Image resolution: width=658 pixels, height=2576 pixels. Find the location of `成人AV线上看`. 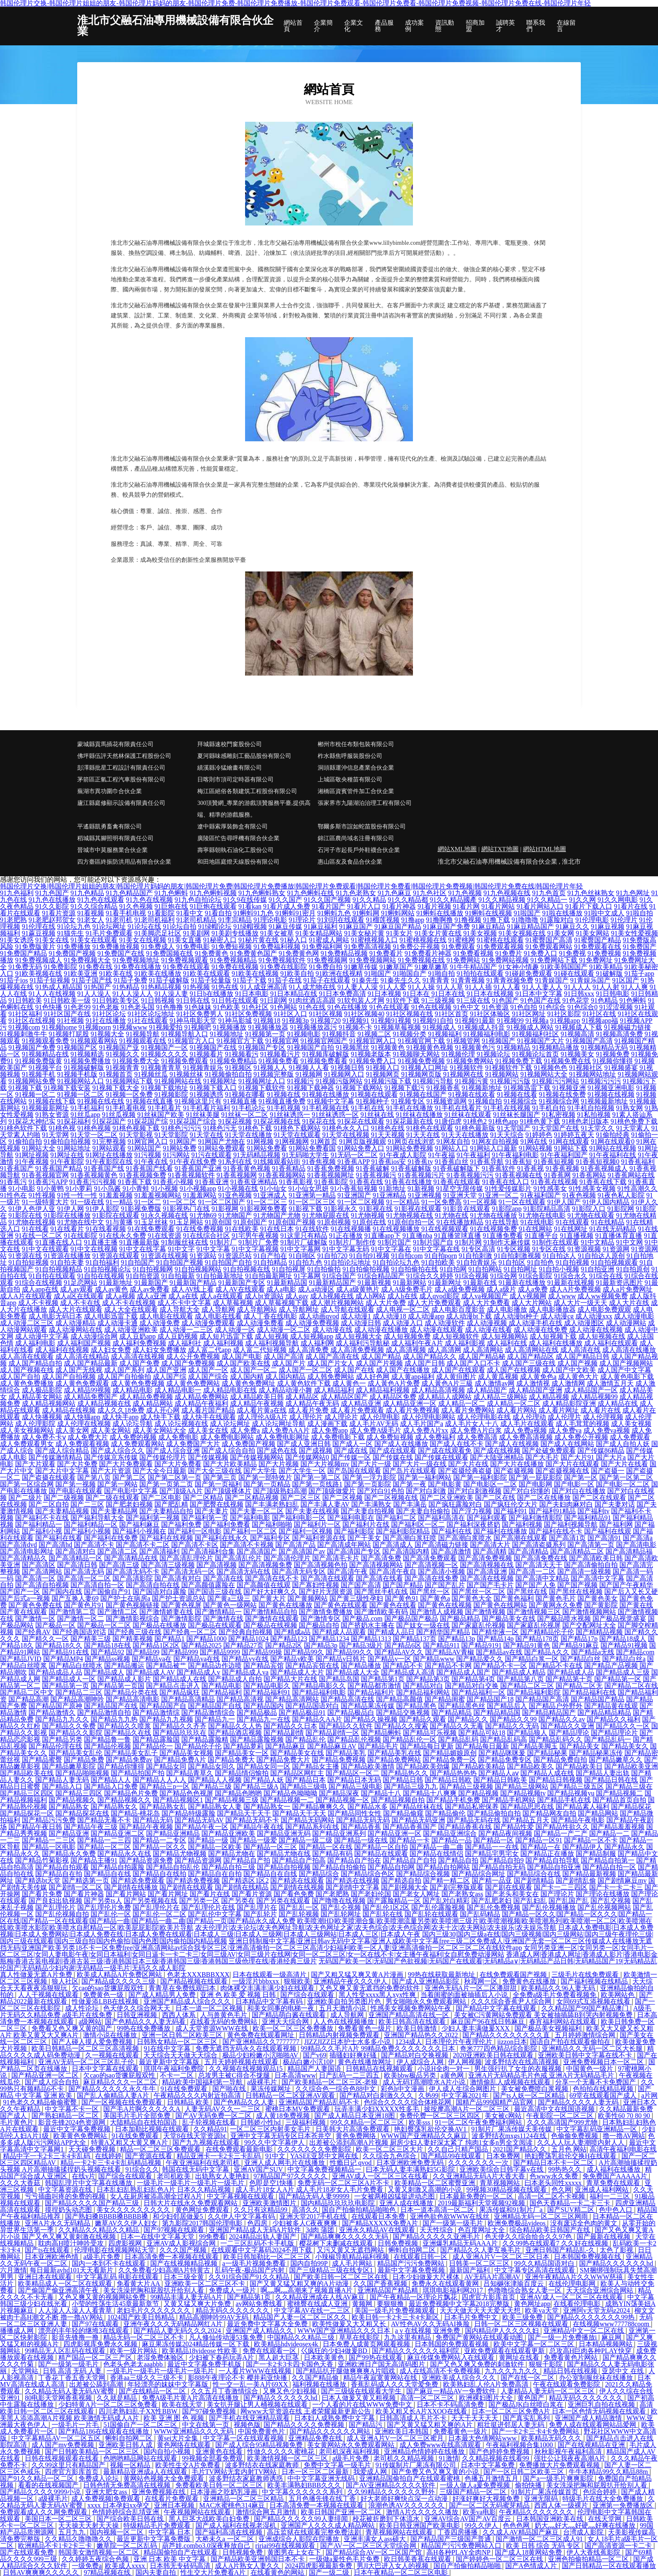

成人AV线上看 is located at coordinates (192, 1289).